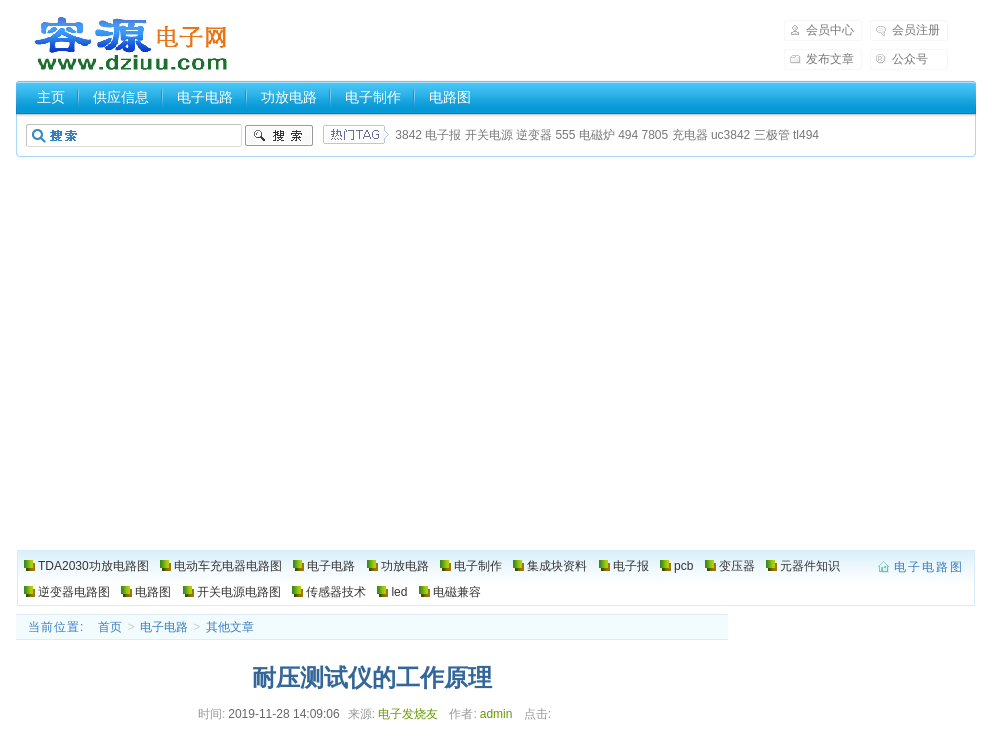 Image resolution: width=992 pixels, height=738 pixels. What do you see at coordinates (772, 135) in the screenshot?
I see `三极管` at bounding box center [772, 135].